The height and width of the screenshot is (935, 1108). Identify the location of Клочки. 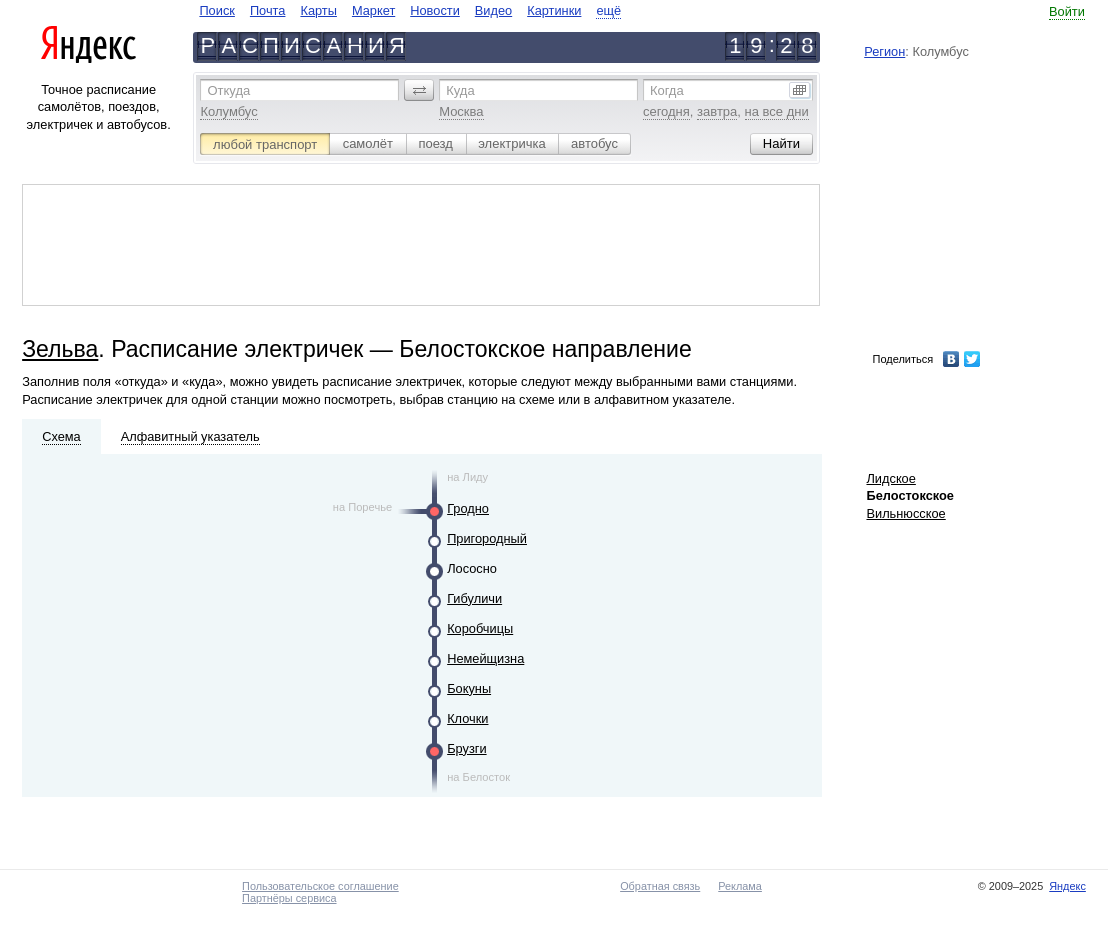
(467, 718).